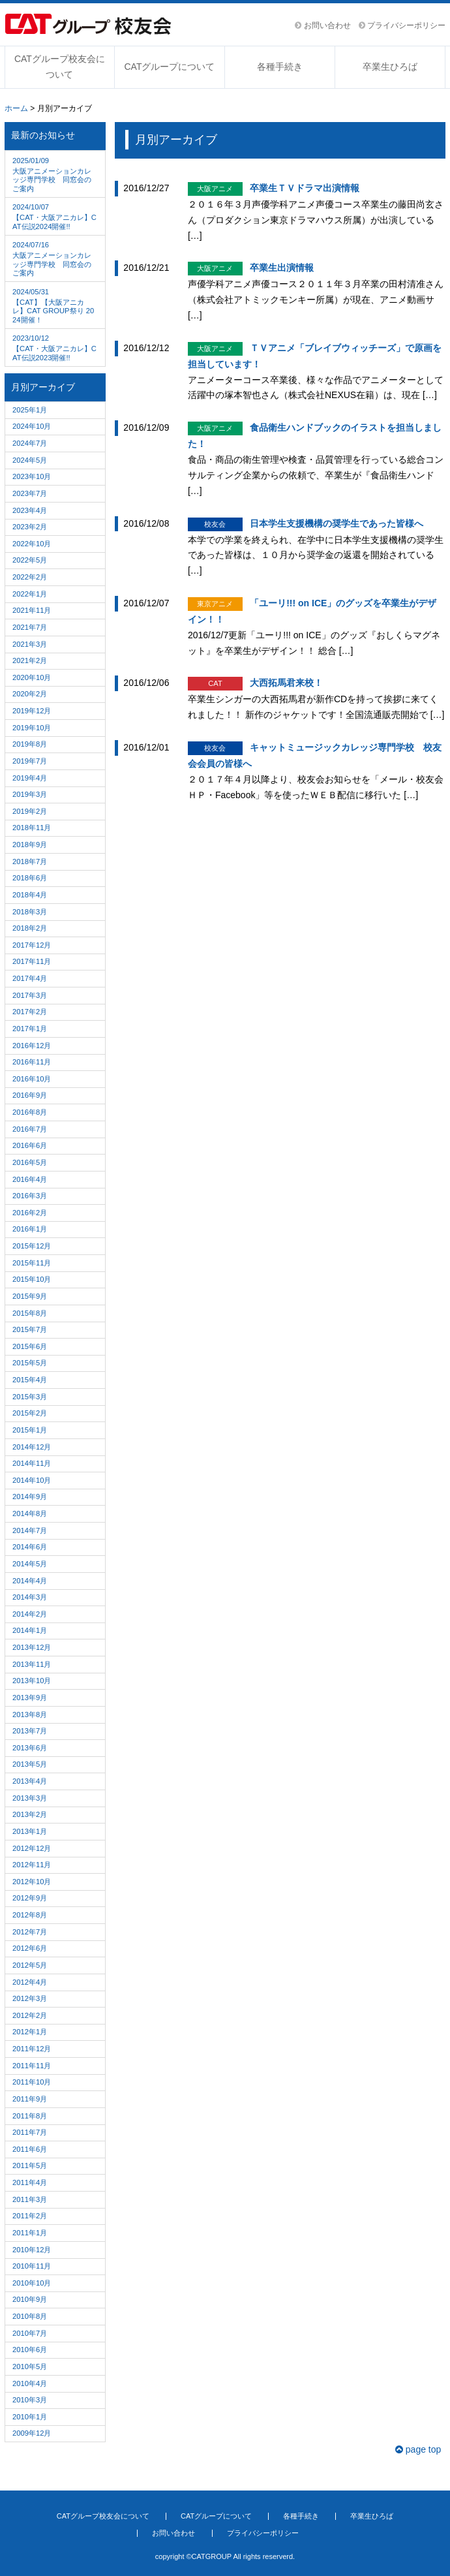 The image size is (450, 2576). Describe the element at coordinates (280, 66) in the screenshot. I see `各種手続き` at that location.